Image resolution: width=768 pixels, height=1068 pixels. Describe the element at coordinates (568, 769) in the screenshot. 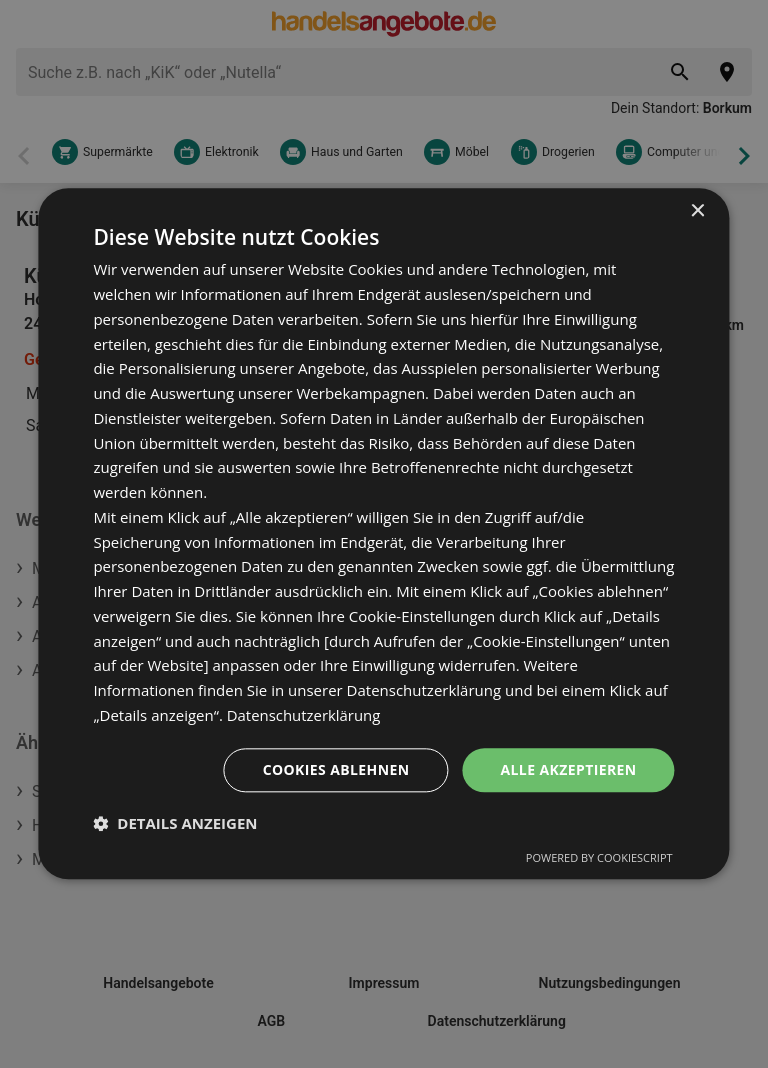

I see `Alle akzeptieren [button]` at that location.